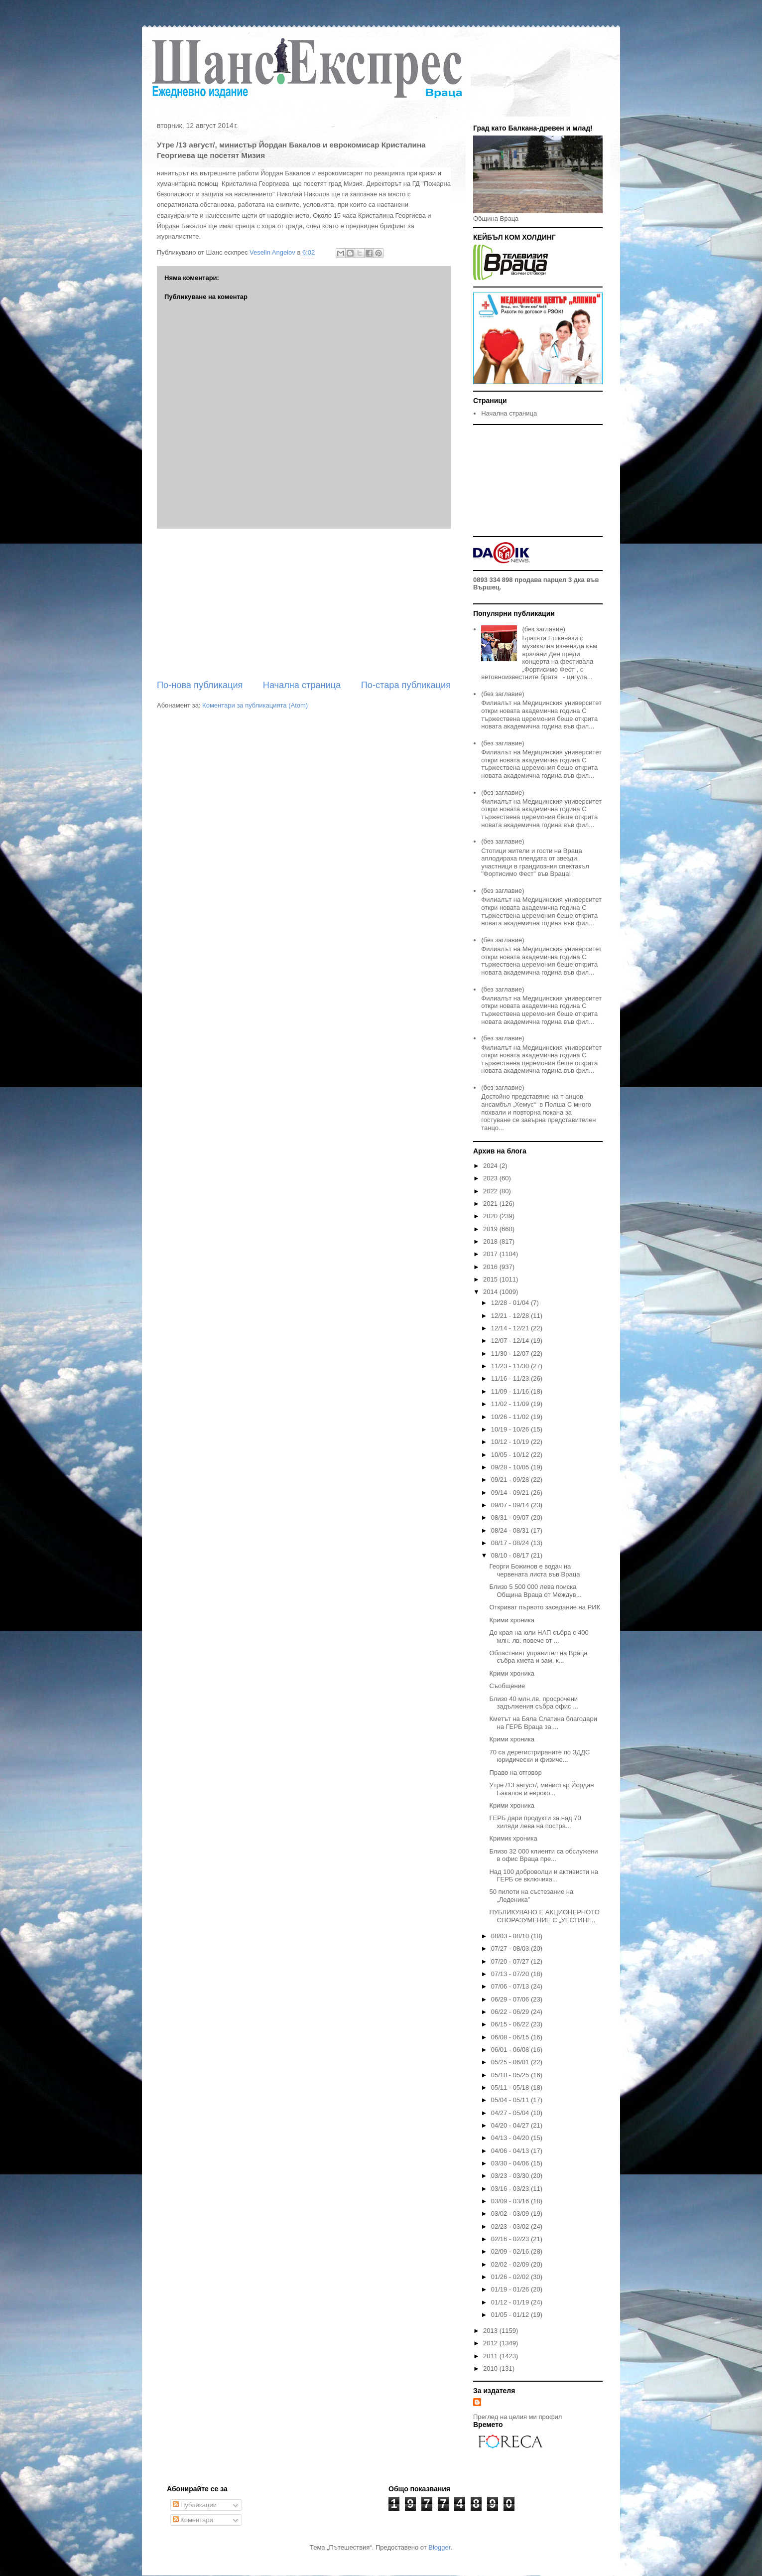  What do you see at coordinates (511, 2125) in the screenshot?
I see `04/20 - 04/27` at bounding box center [511, 2125].